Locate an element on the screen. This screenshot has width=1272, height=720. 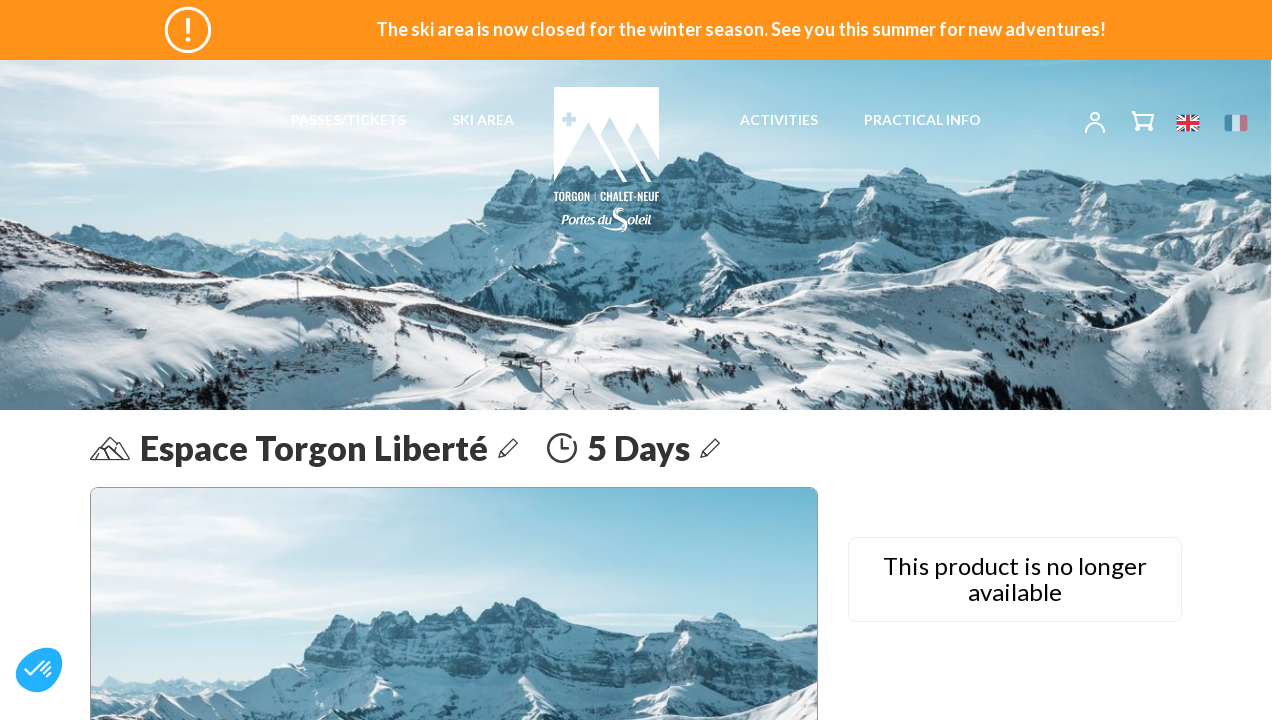
ACTIVITIES is located at coordinates (779, 119).